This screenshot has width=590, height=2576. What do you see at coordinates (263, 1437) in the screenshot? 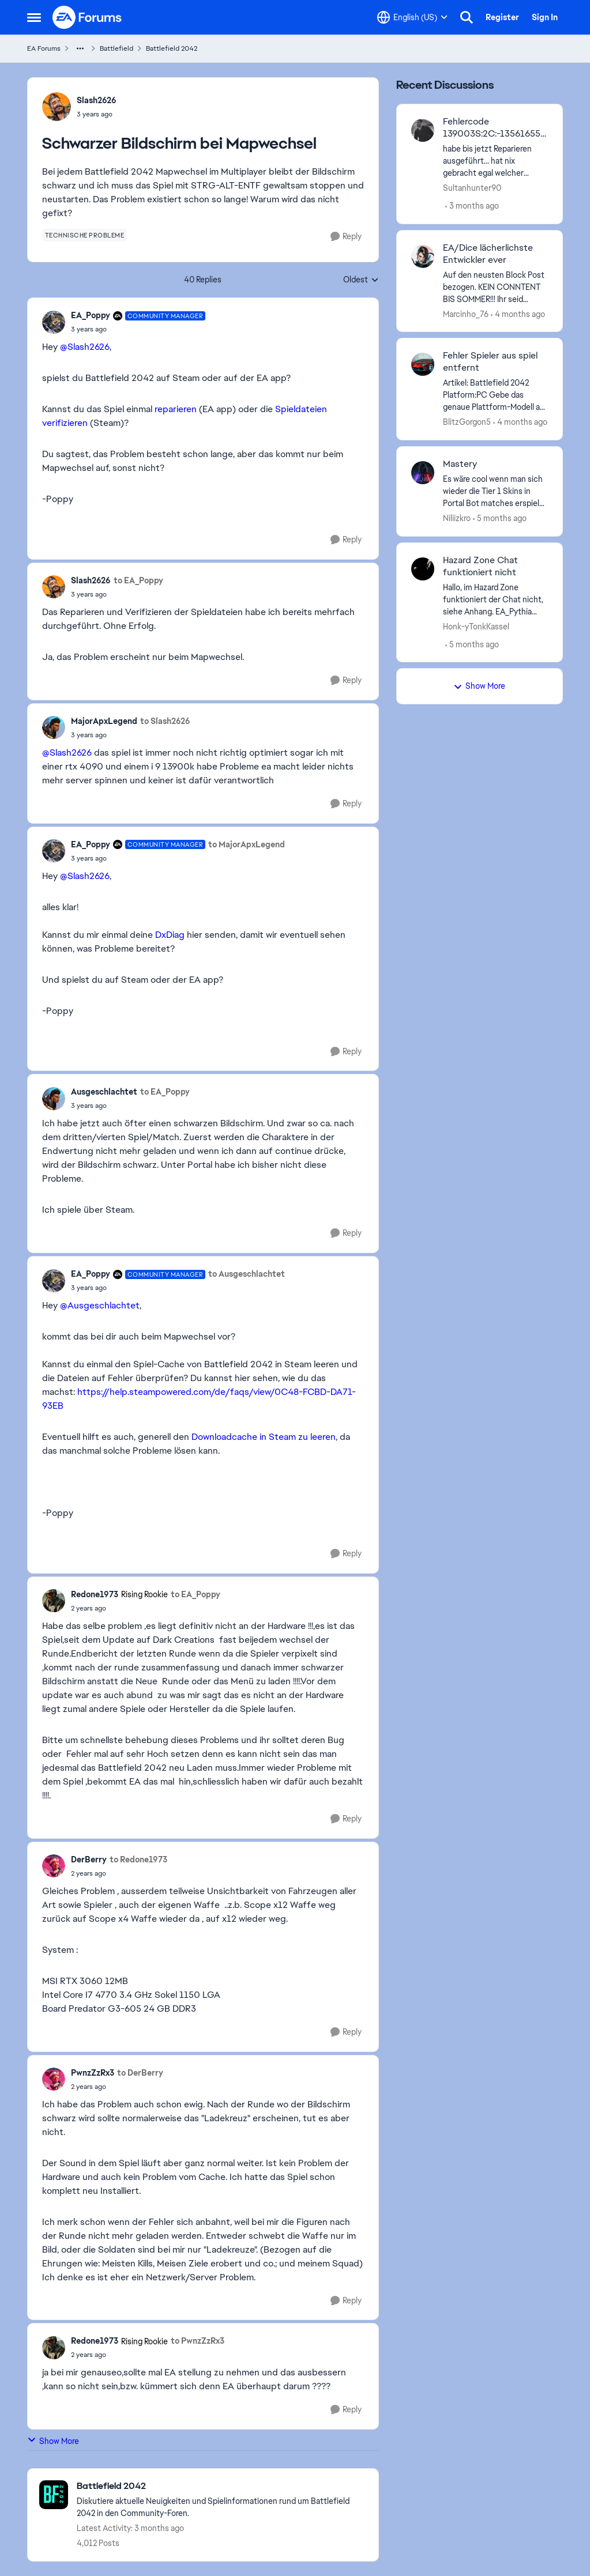
I see `Downloadcache in Steam zu leeren` at bounding box center [263, 1437].